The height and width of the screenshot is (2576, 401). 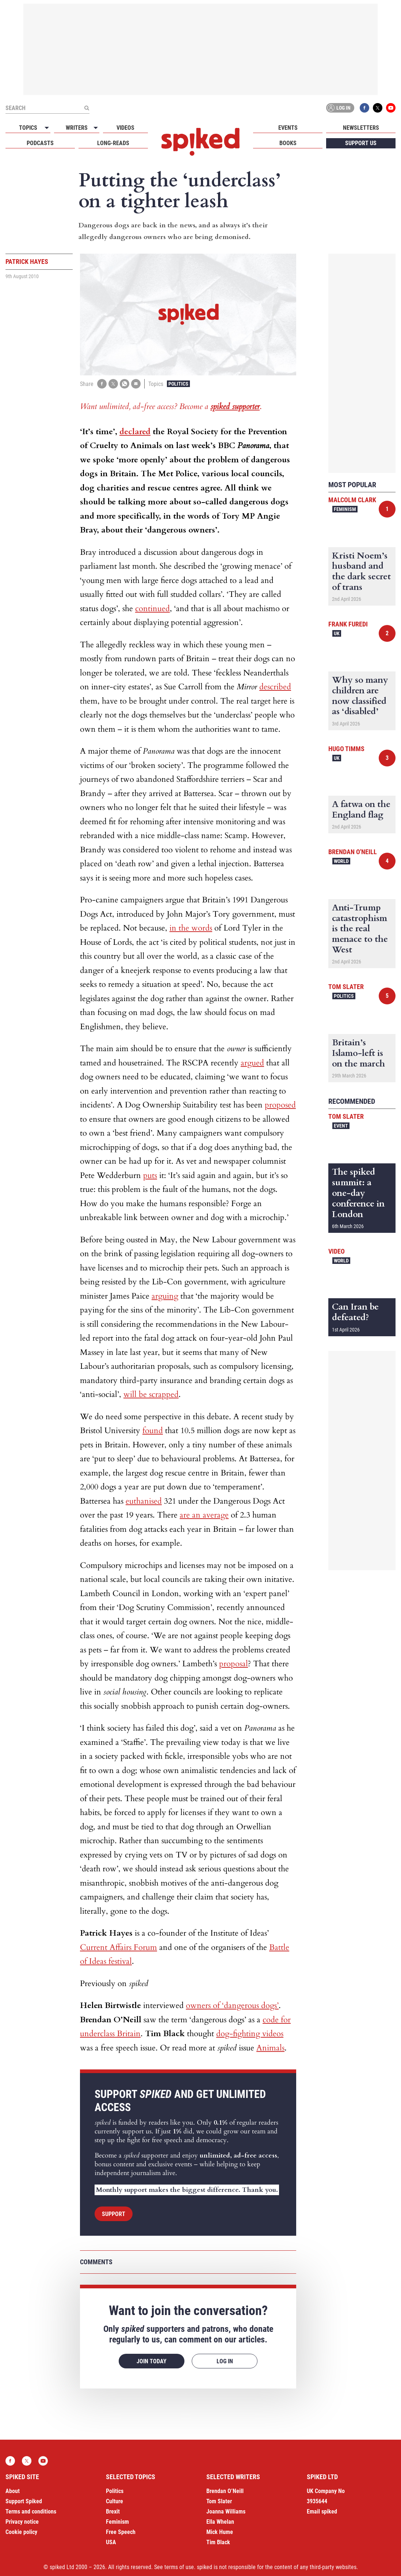 I want to click on Joanna Williams, so click(x=225, y=2511).